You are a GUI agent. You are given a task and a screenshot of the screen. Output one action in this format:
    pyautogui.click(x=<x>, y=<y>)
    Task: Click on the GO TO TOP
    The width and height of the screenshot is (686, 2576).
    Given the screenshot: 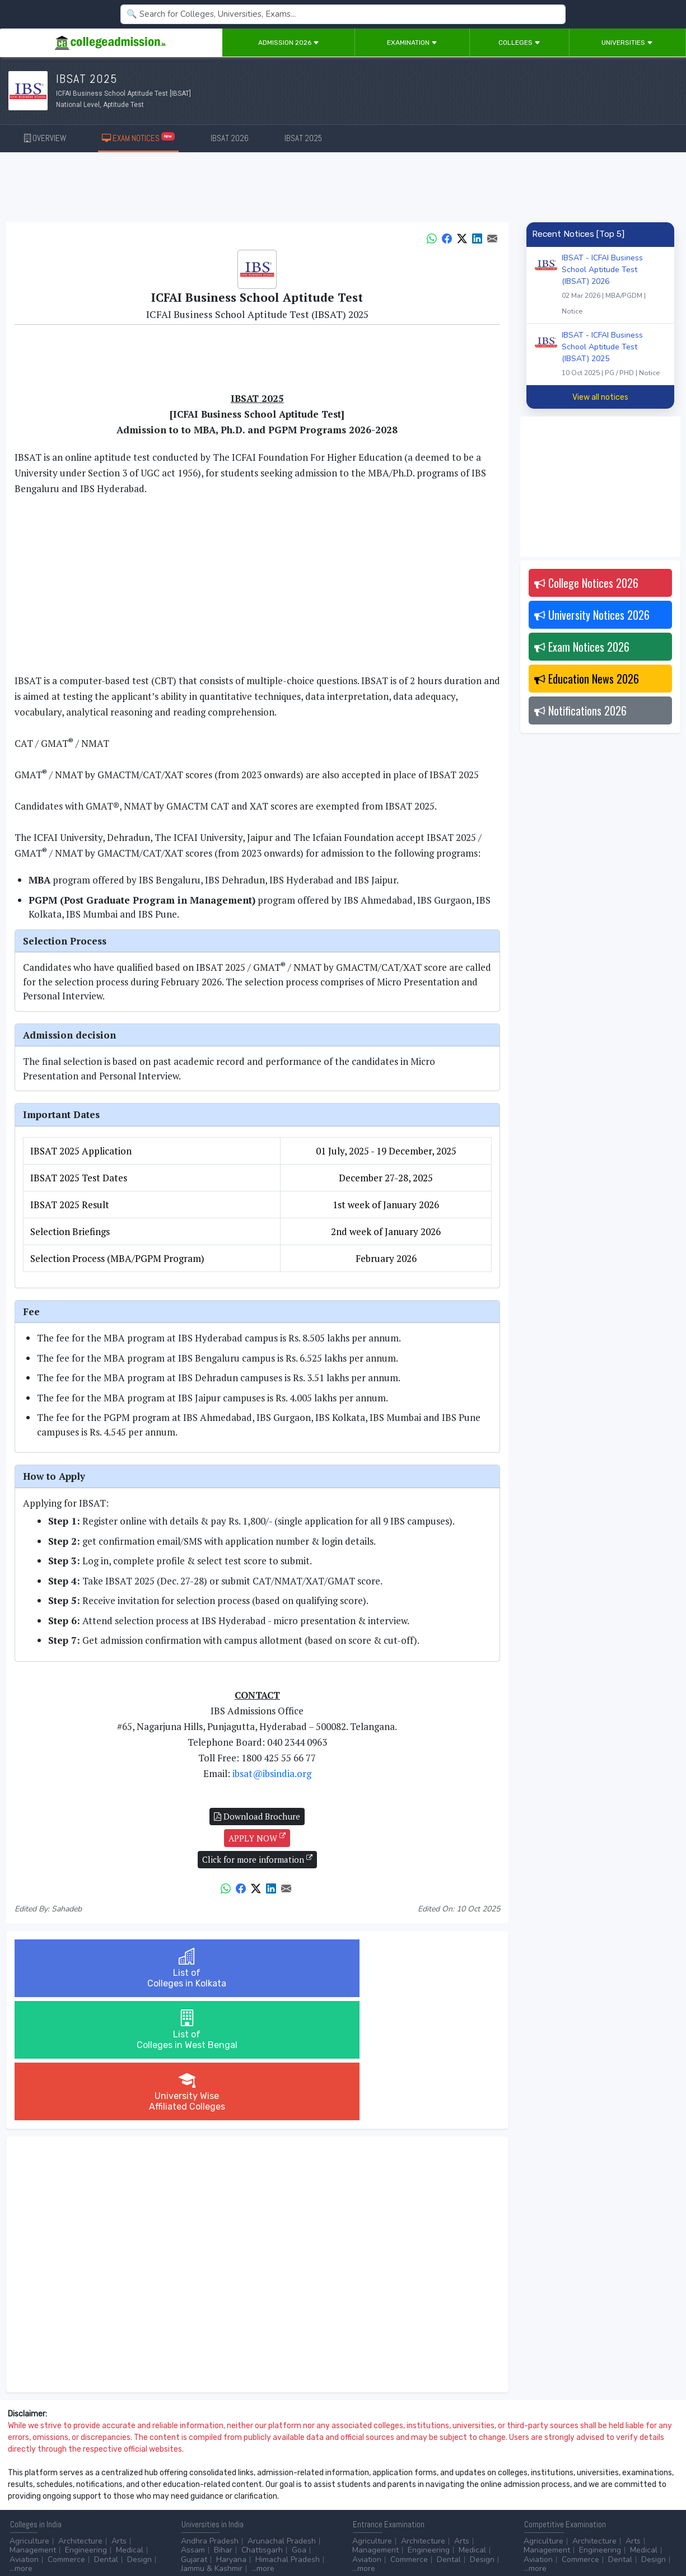 What is the action you would take?
    pyautogui.click(x=658, y=2536)
    